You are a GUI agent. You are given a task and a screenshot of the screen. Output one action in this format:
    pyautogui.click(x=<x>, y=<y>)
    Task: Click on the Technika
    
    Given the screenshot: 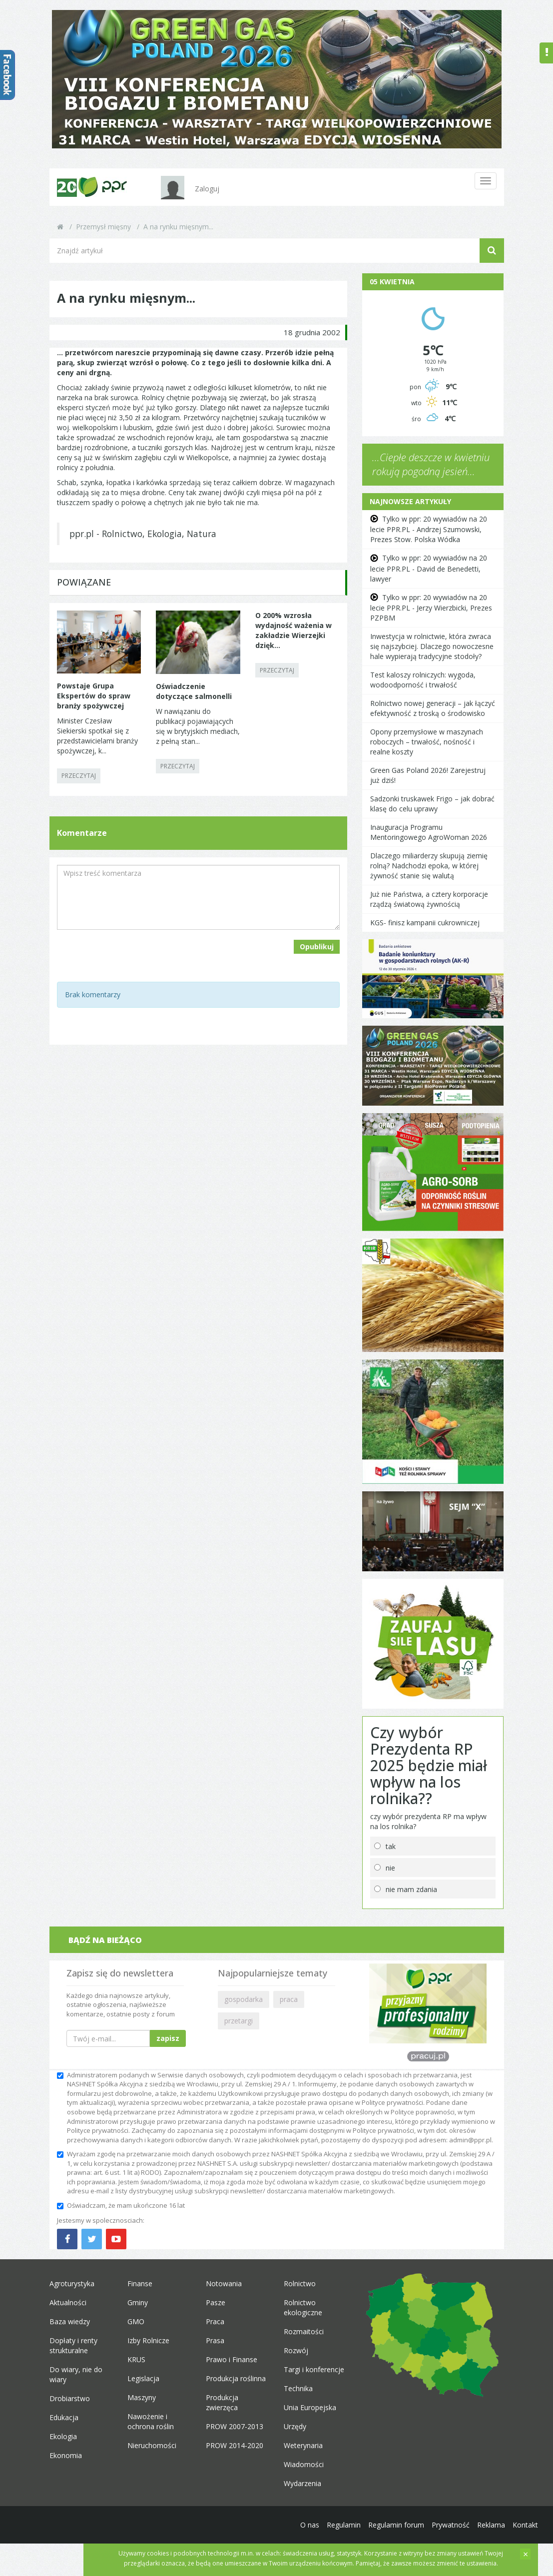 What is the action you would take?
    pyautogui.click(x=298, y=2388)
    